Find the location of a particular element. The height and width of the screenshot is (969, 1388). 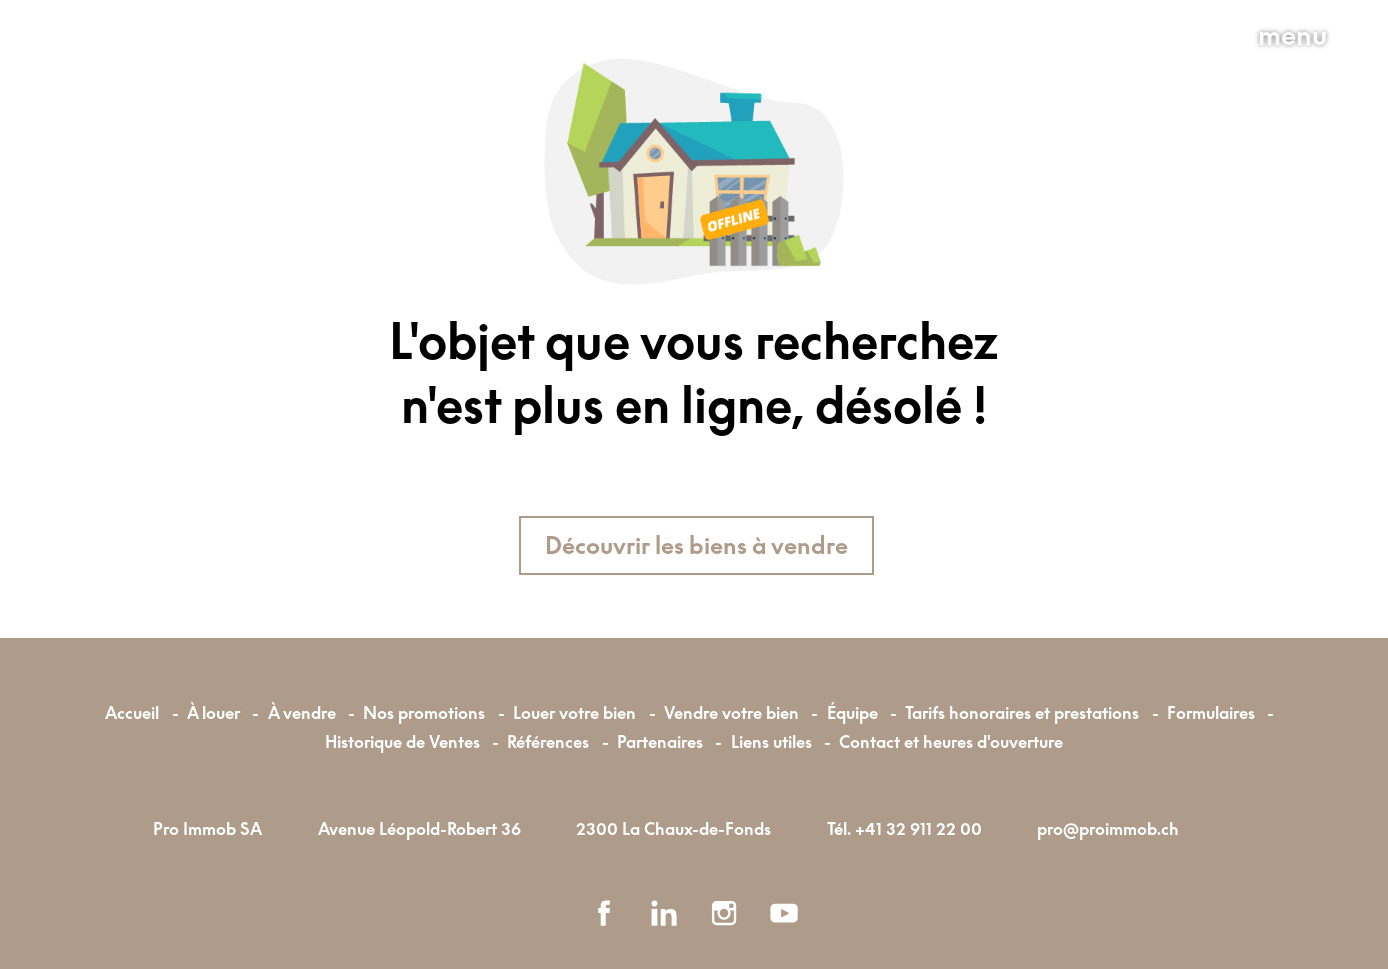

Vendre votre bien is located at coordinates (731, 712).